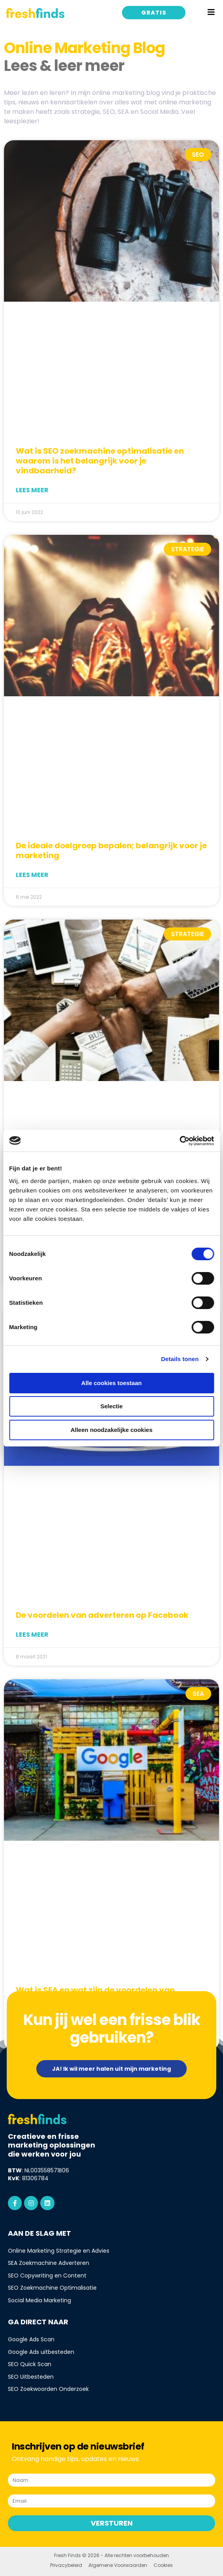 Image resolution: width=223 pixels, height=2576 pixels. I want to click on Online Marketing Strategie en Advies, so click(58, 2251).